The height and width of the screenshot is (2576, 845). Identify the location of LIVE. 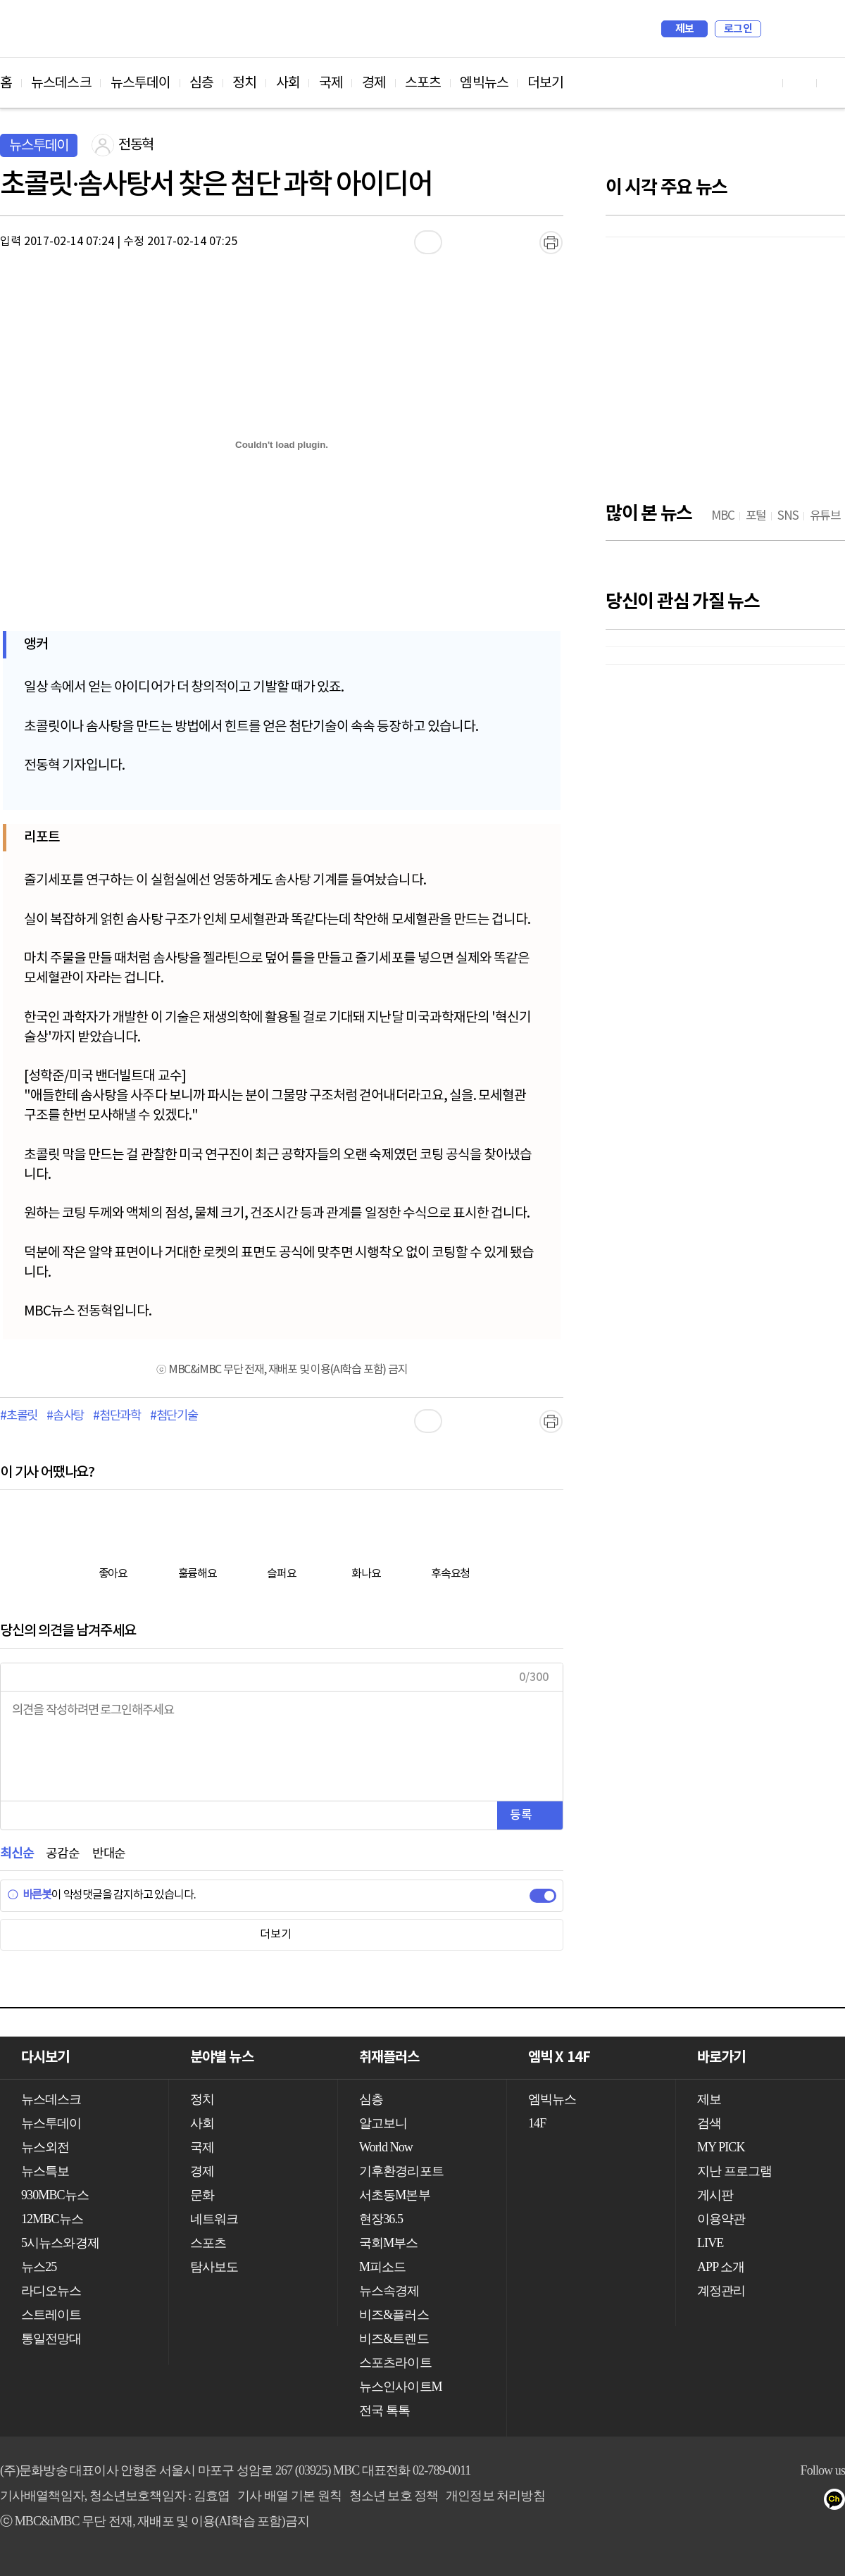
(710, 2243).